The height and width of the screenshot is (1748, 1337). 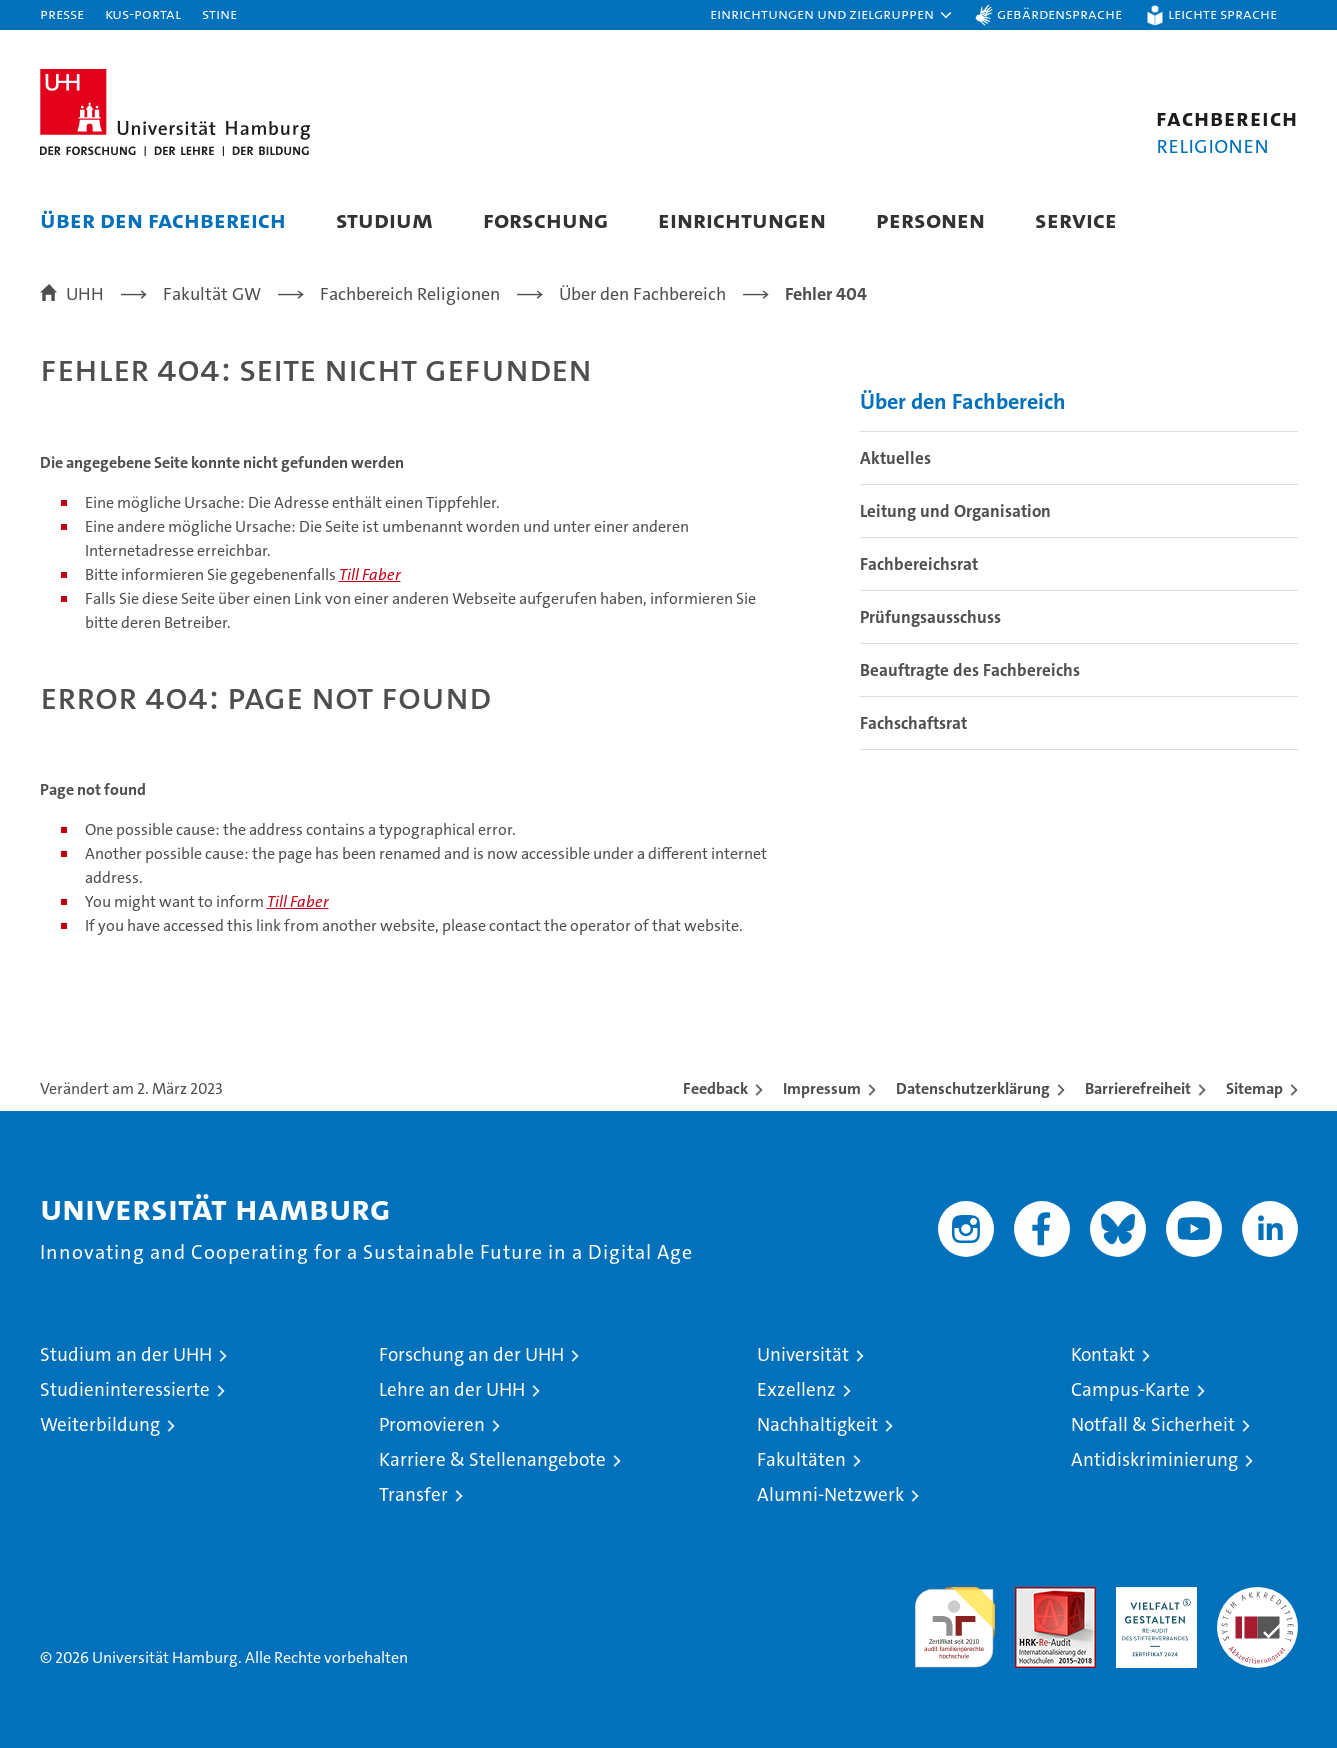 What do you see at coordinates (1257, 1597) in the screenshot?
I see `Systemakkreditierung` at bounding box center [1257, 1597].